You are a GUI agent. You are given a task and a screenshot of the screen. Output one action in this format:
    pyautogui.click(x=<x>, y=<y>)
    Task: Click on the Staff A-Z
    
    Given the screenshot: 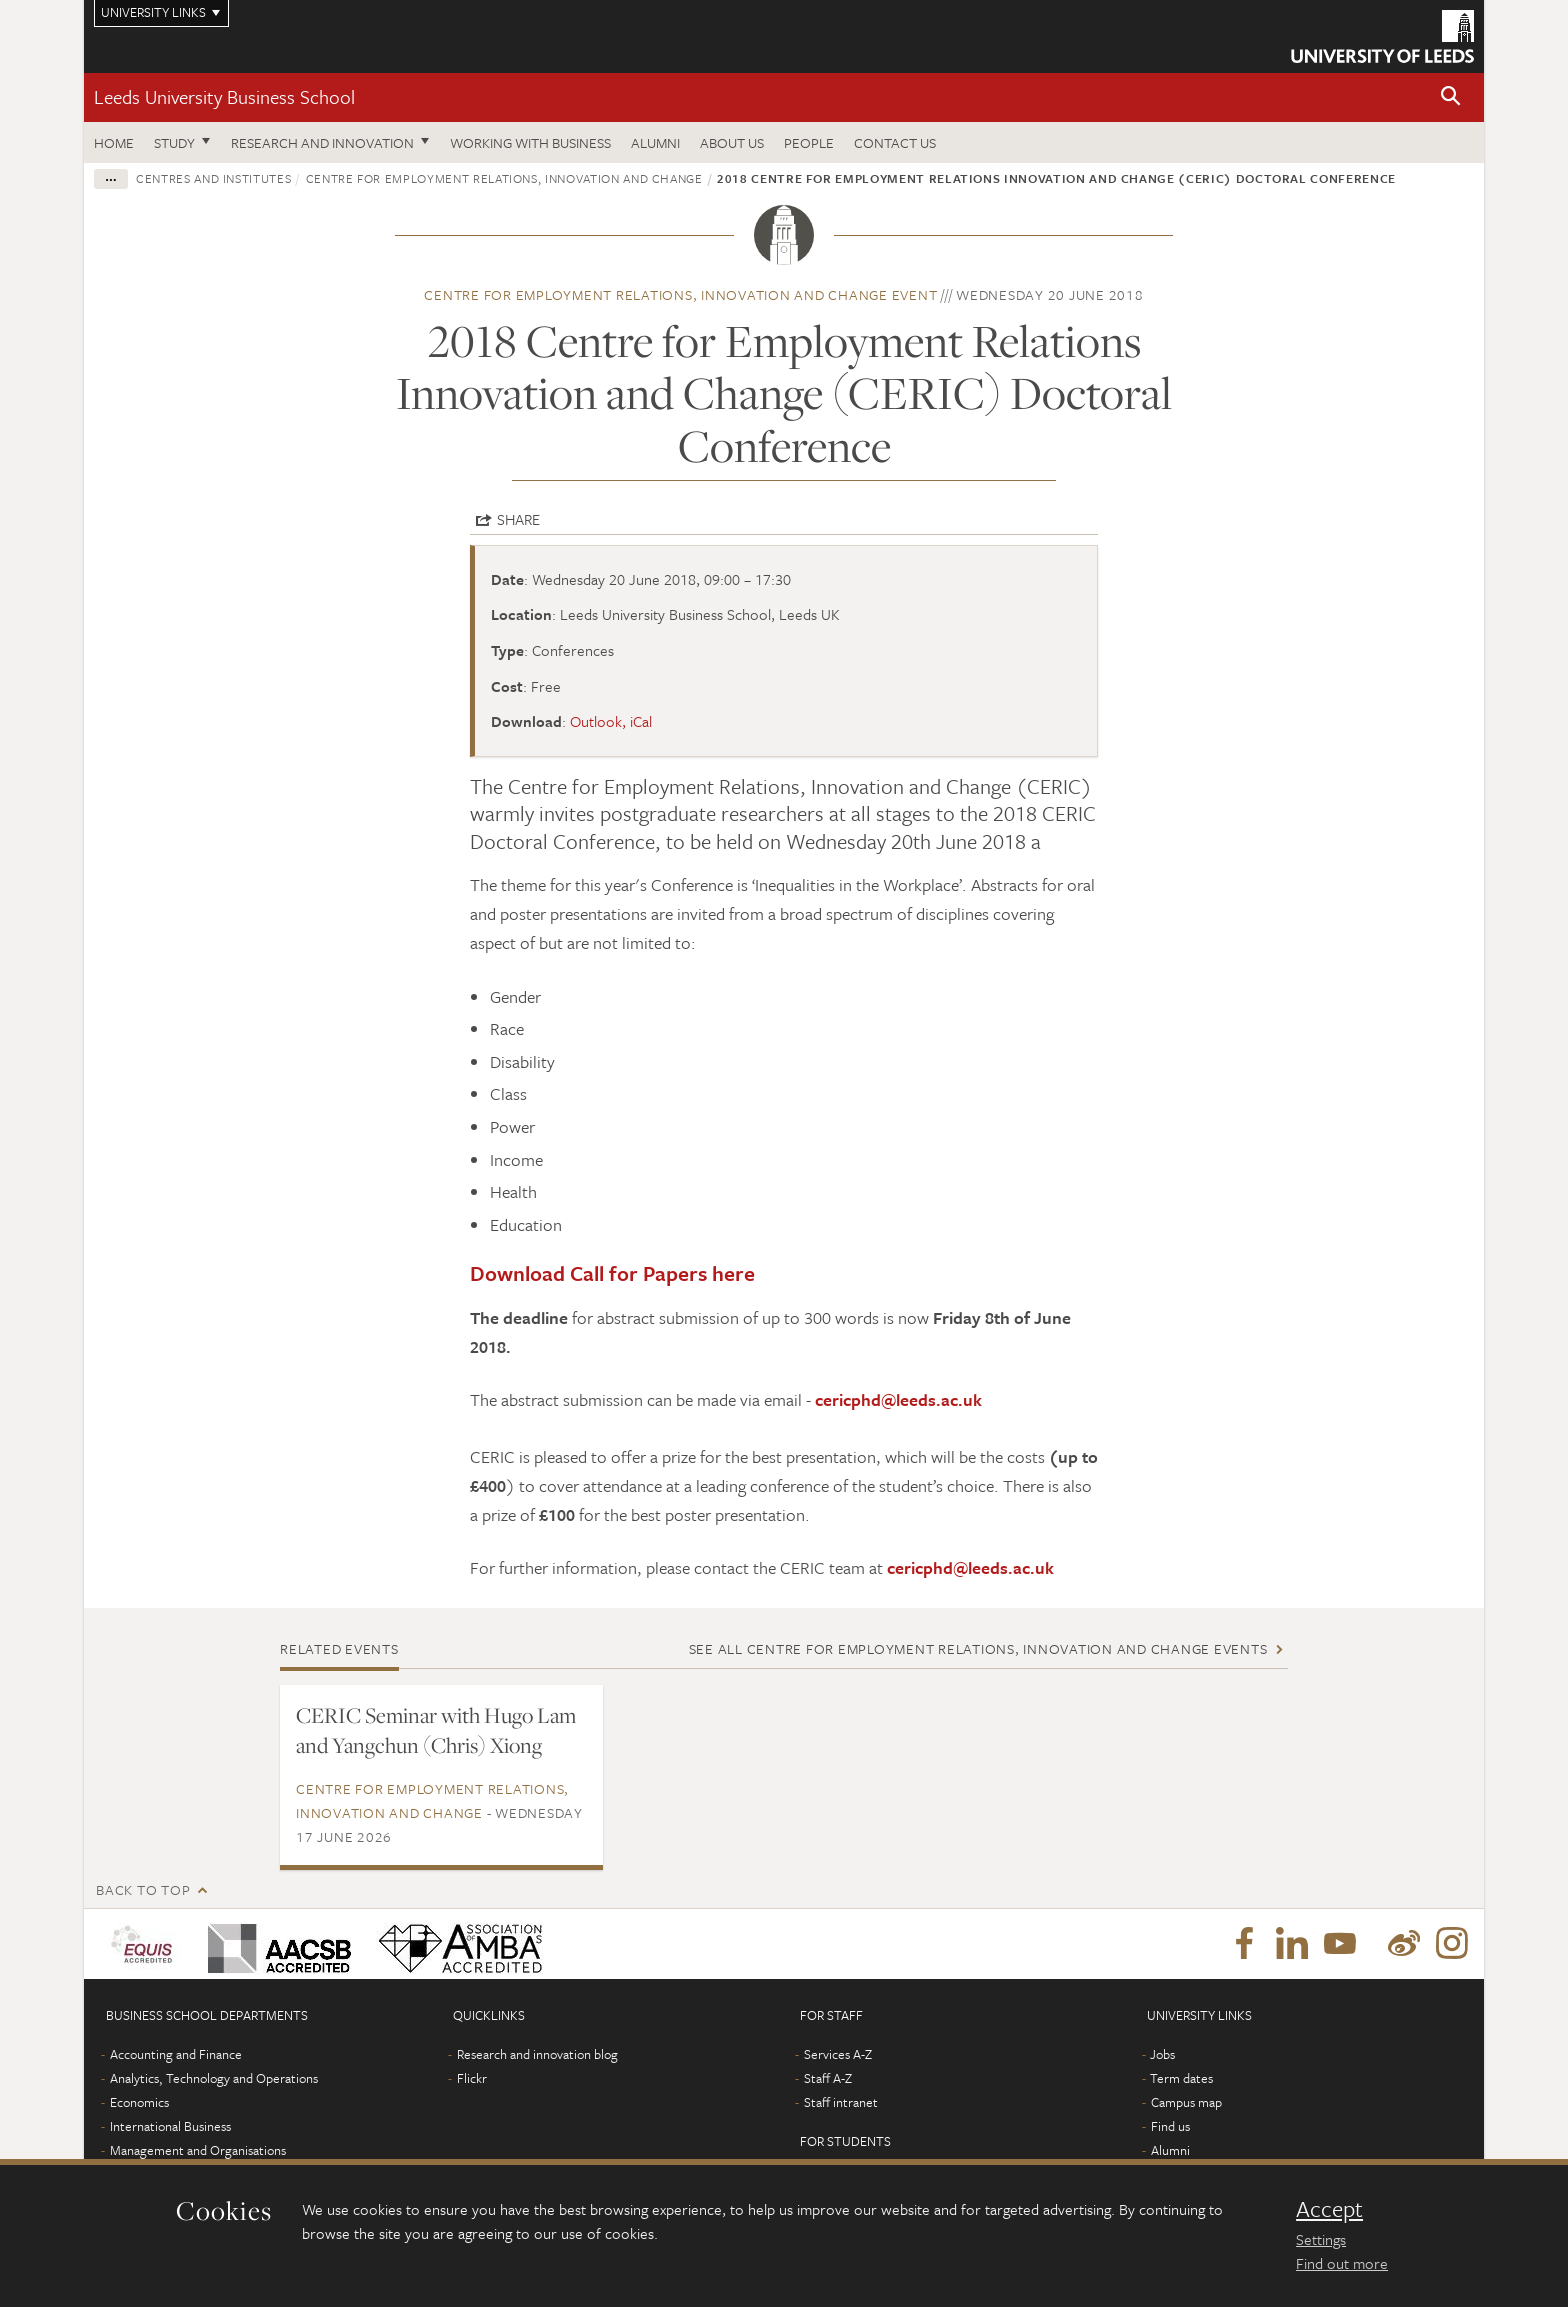 What is the action you would take?
    pyautogui.click(x=828, y=2078)
    